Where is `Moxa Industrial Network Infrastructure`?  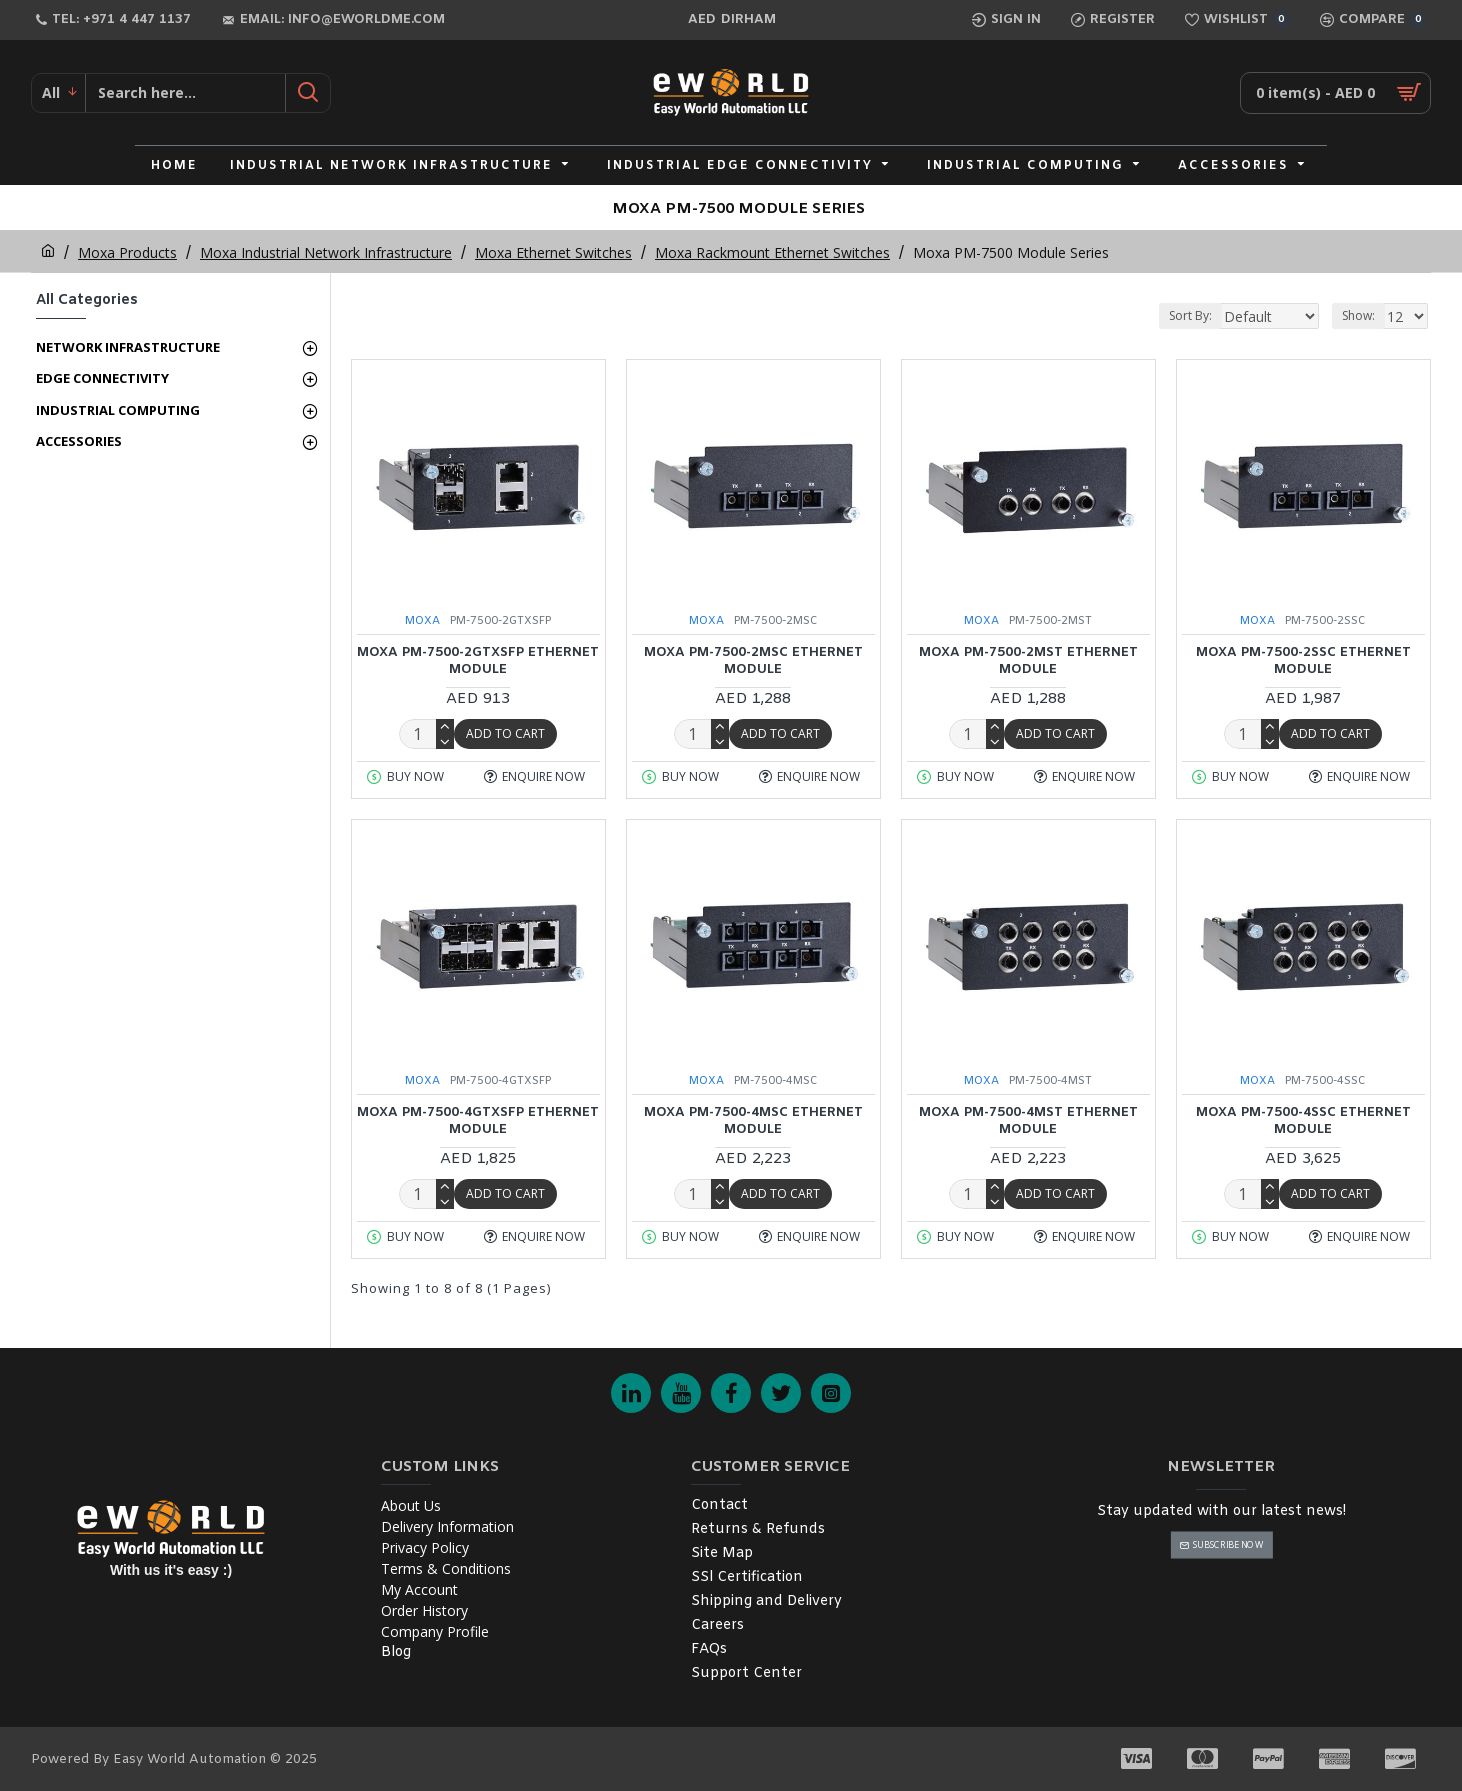
Moxa Industrial Network Infrastructure is located at coordinates (326, 252).